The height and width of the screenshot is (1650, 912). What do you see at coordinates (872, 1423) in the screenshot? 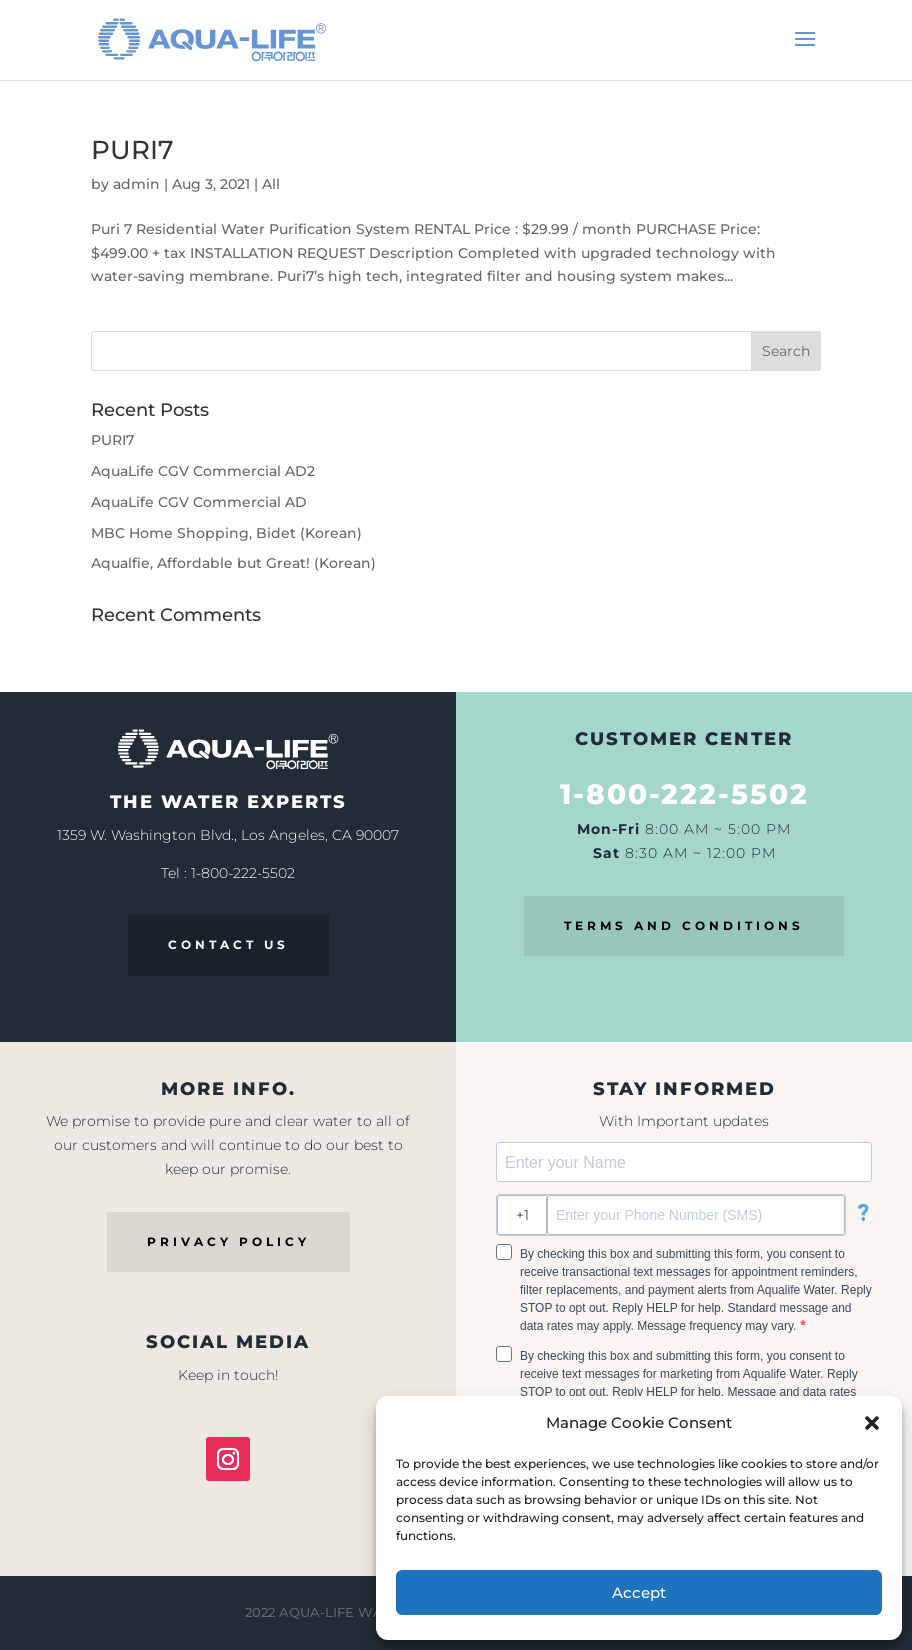
I see `[button]` at bounding box center [872, 1423].